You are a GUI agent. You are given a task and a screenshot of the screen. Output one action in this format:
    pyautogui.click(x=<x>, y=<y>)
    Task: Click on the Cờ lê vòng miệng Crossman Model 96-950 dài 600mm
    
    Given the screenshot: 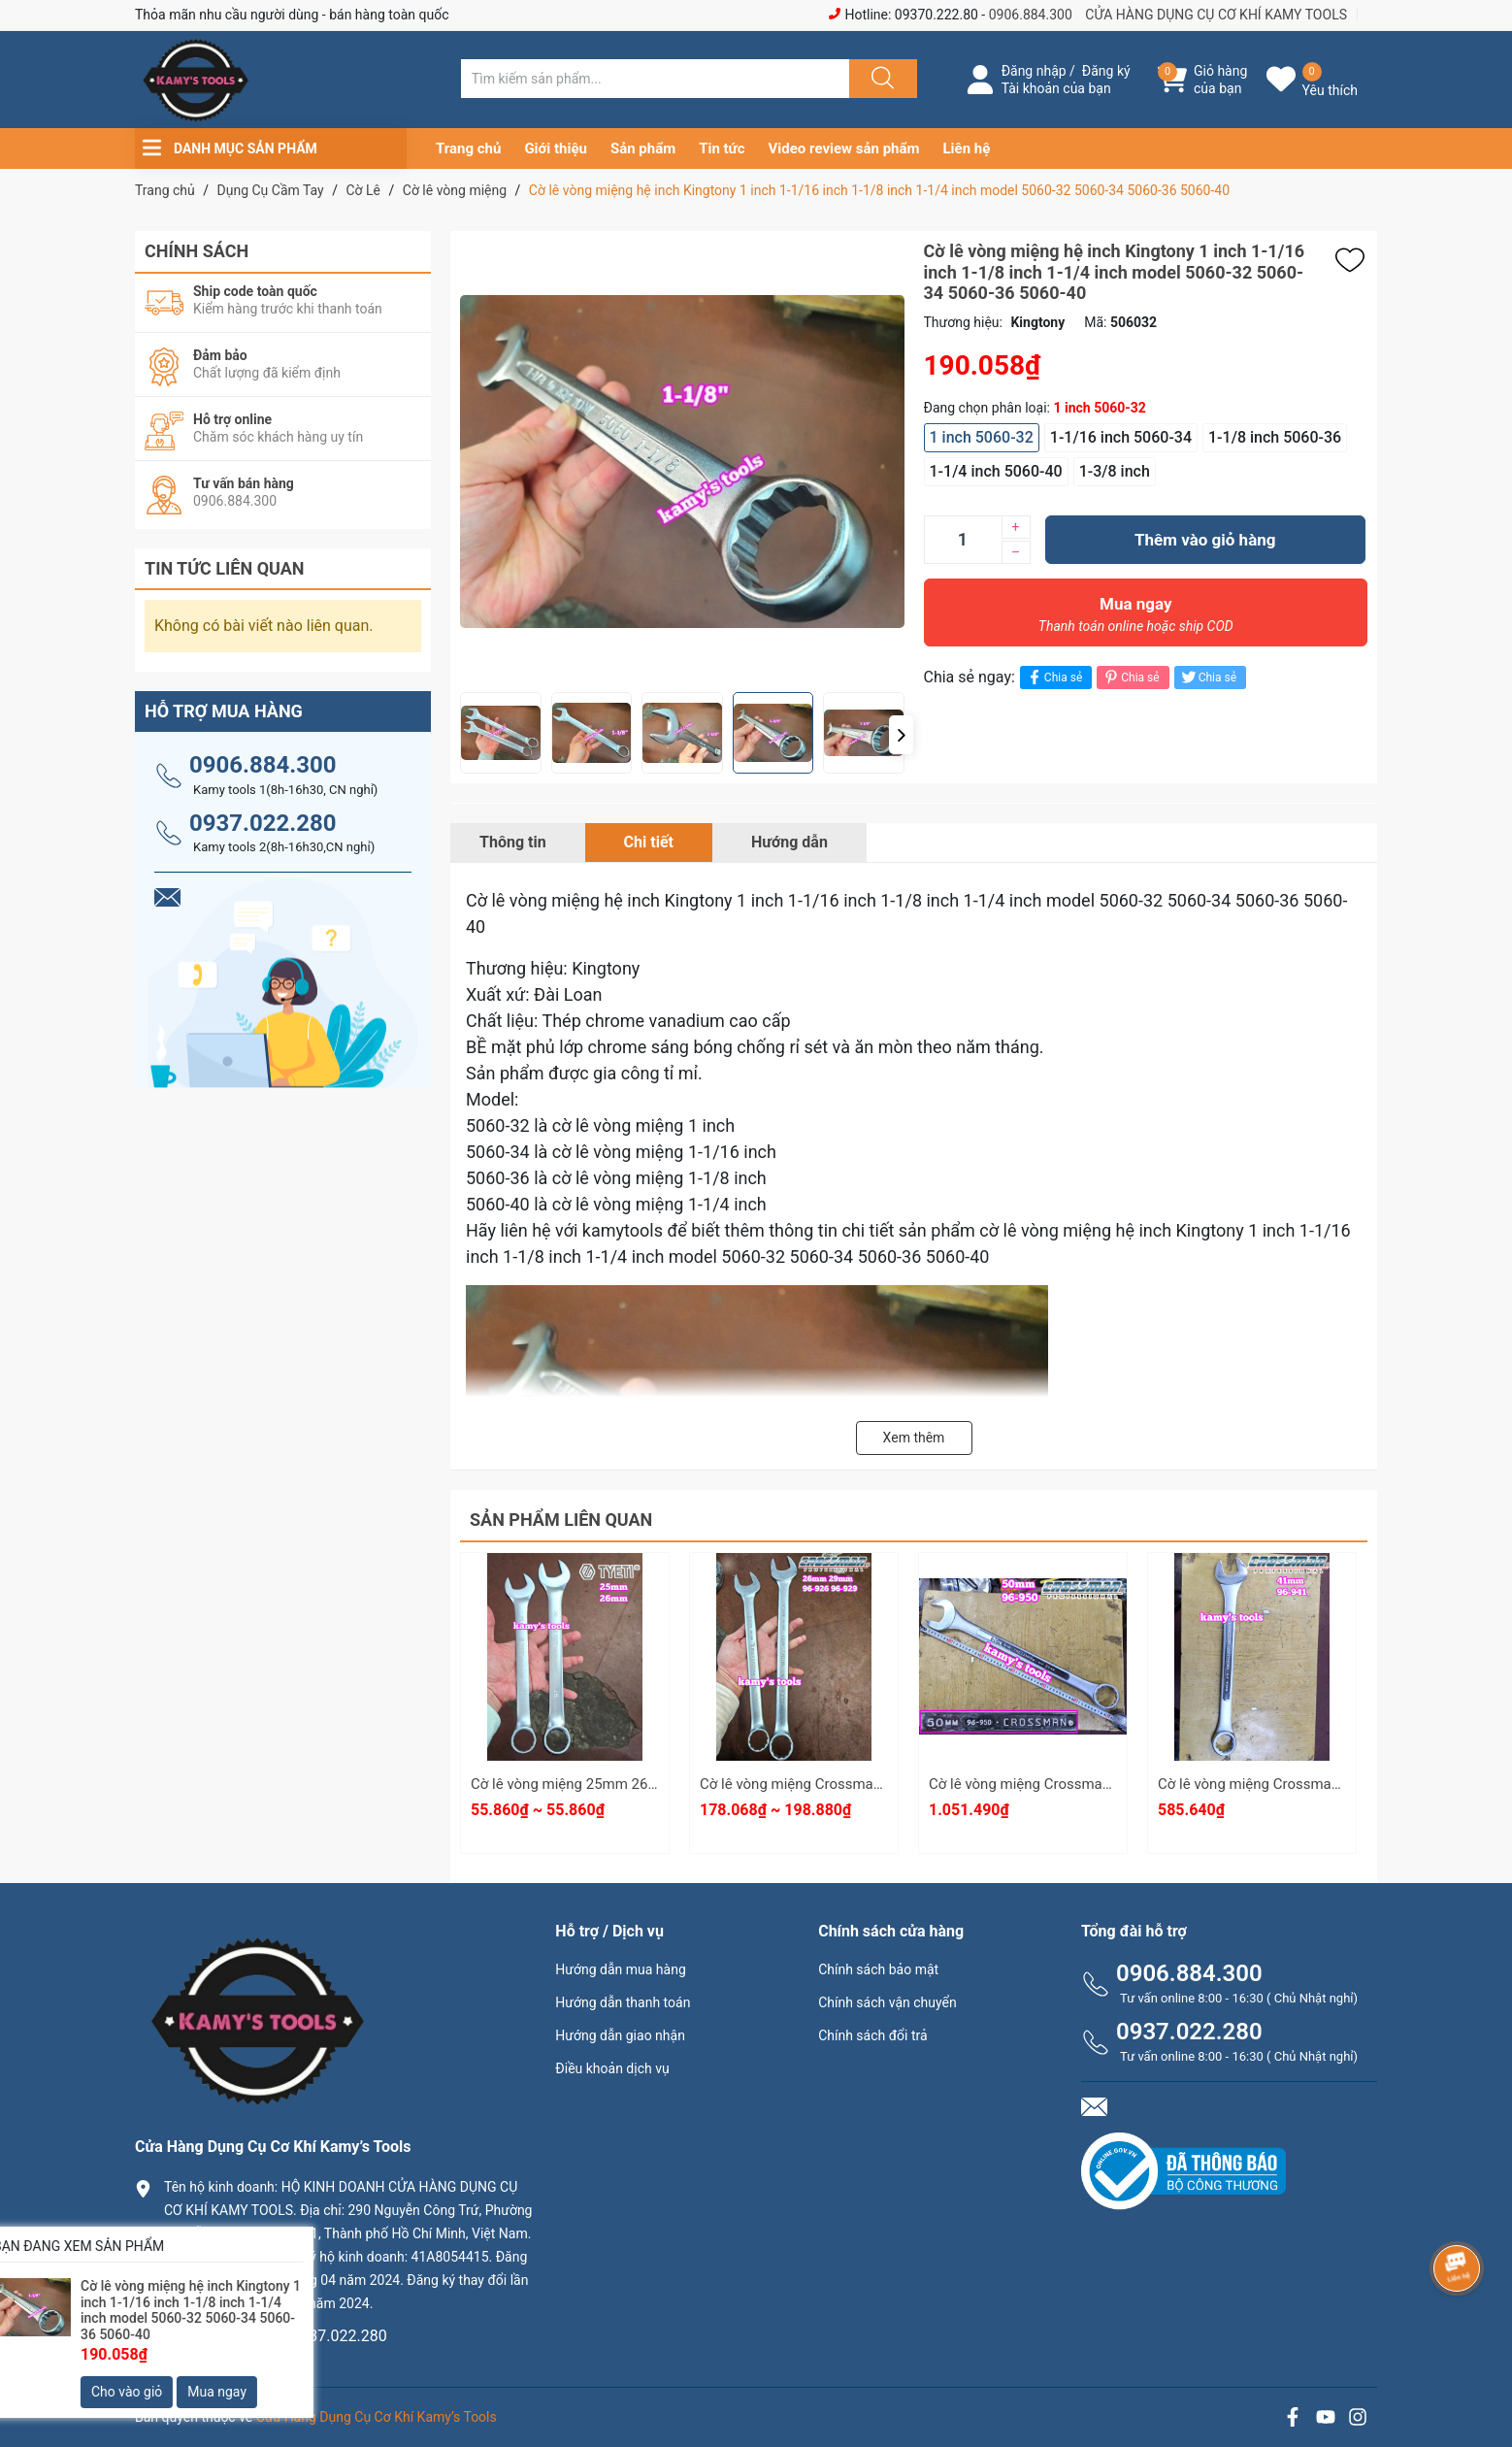 What is the action you would take?
    pyautogui.click(x=1104, y=1784)
    